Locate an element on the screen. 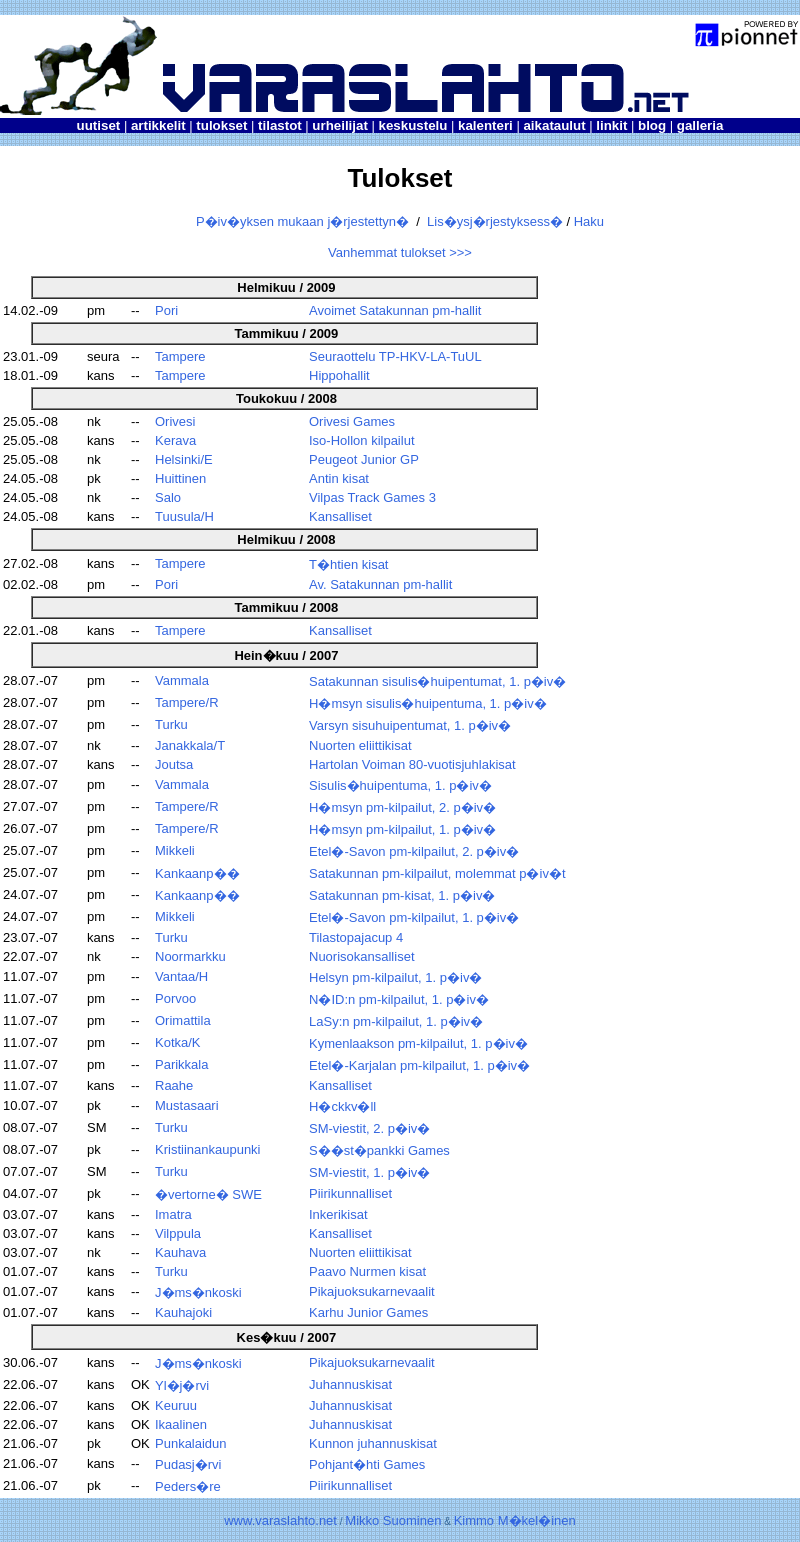 The height and width of the screenshot is (1542, 800). www.varaslahto.net is located at coordinates (280, 1520).